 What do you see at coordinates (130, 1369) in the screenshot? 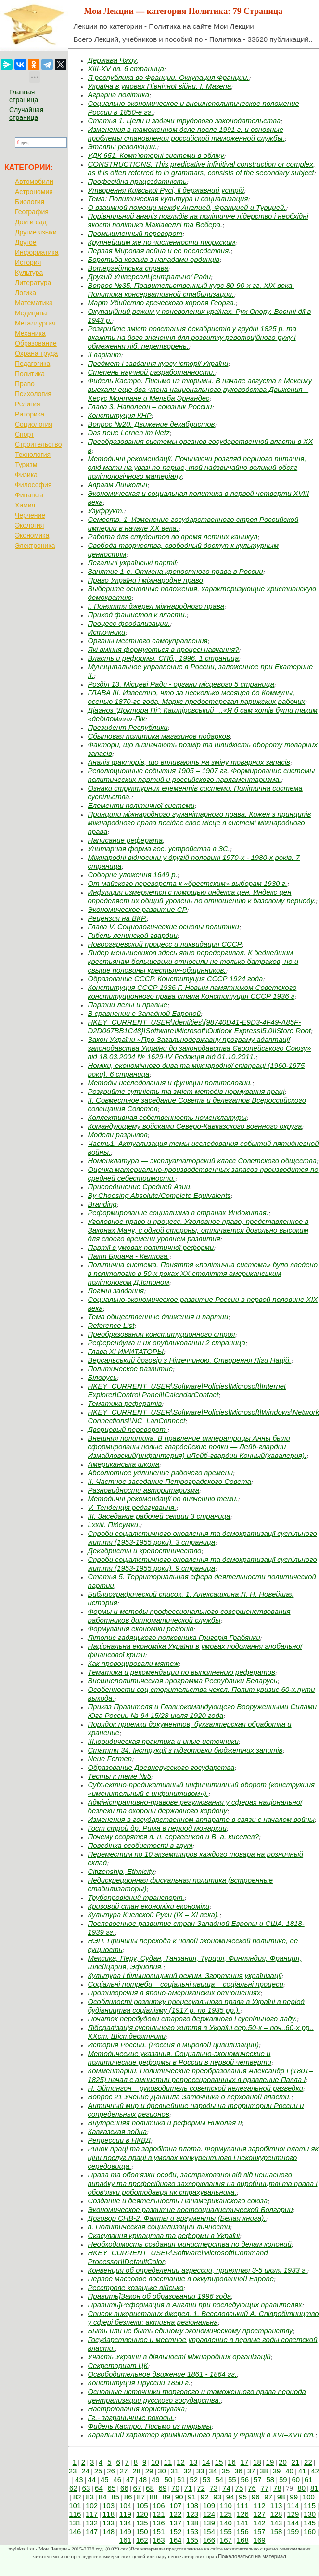
I see `Политическое развитие` at bounding box center [130, 1369].